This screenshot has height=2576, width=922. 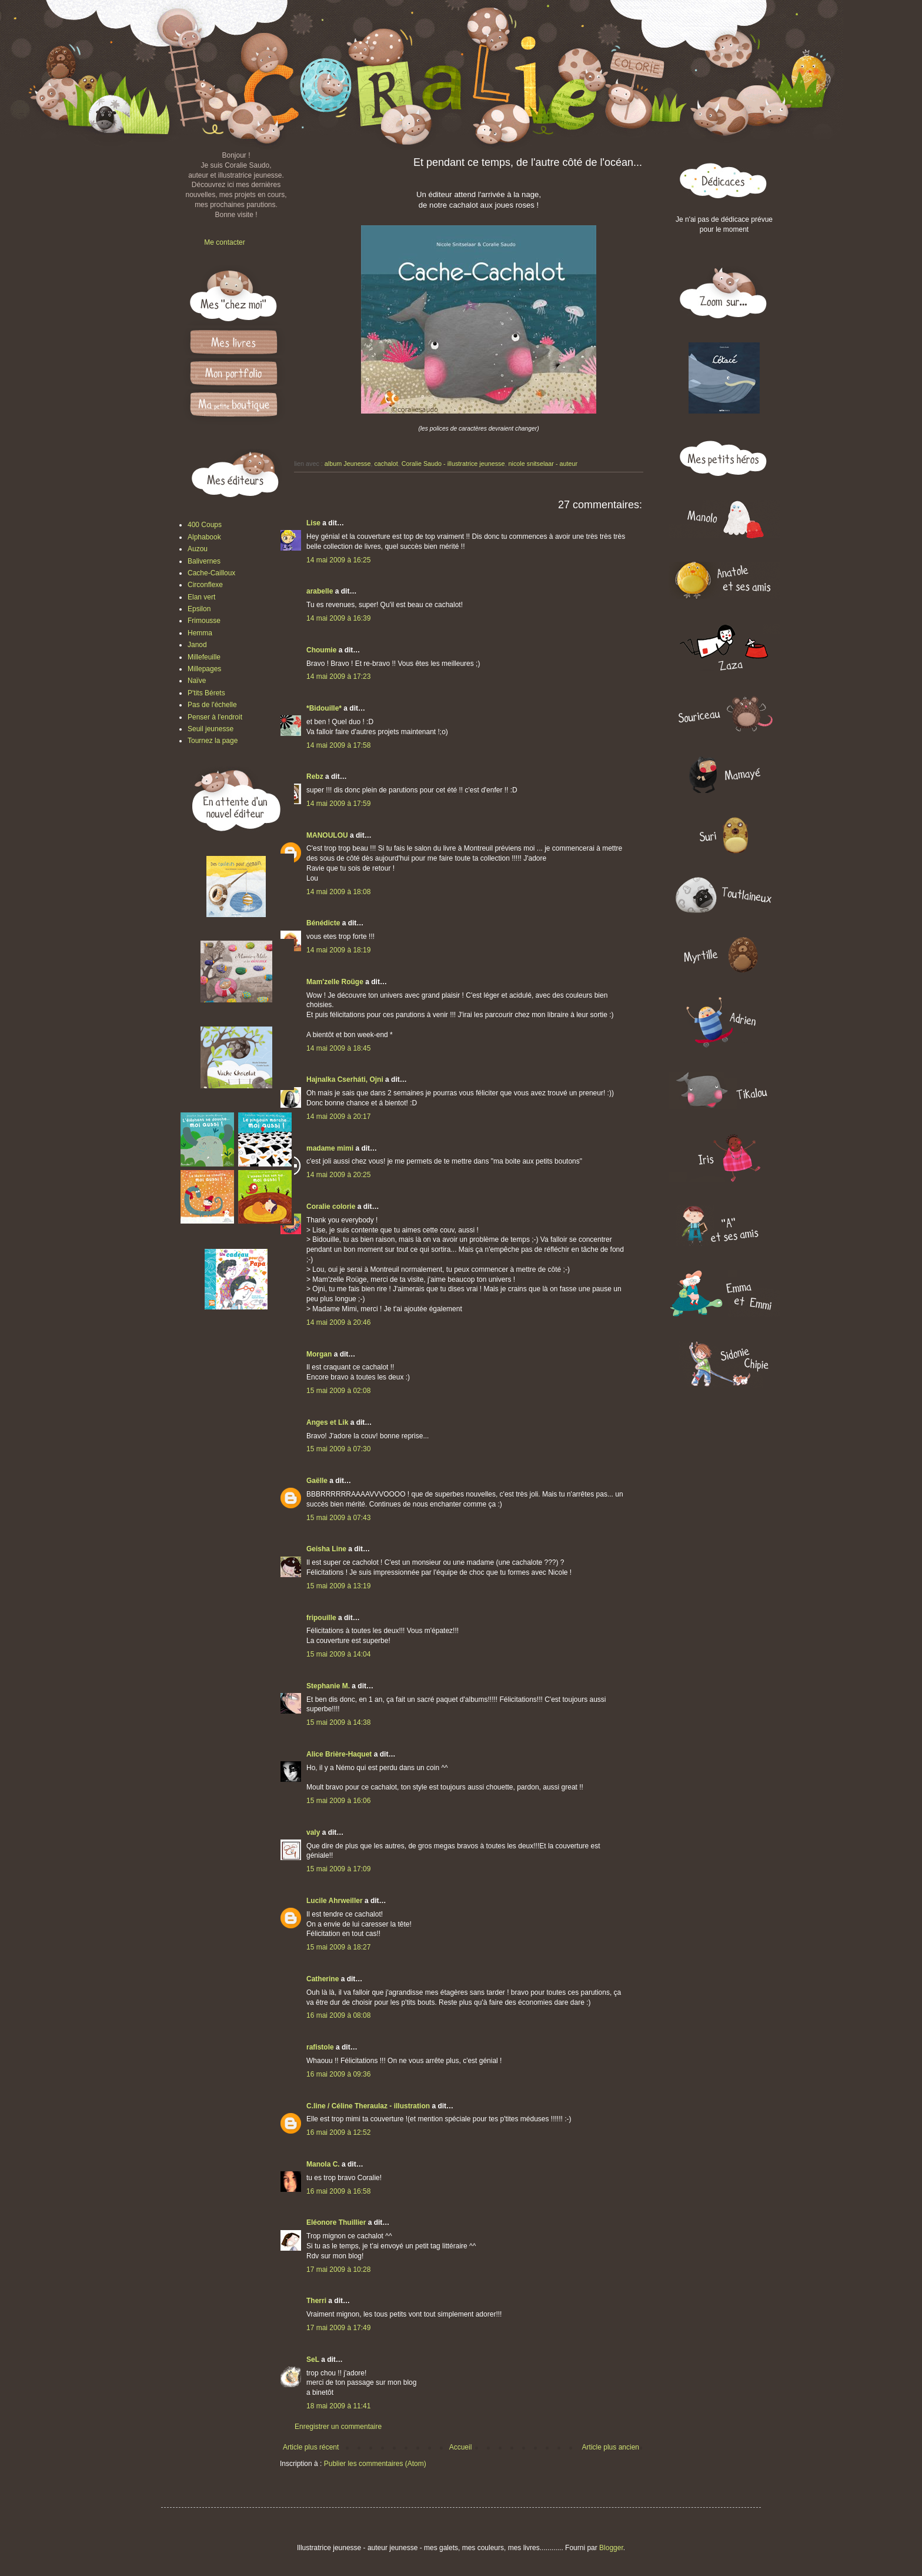 What do you see at coordinates (338, 1048) in the screenshot?
I see `14 mai 2009 à 18:45` at bounding box center [338, 1048].